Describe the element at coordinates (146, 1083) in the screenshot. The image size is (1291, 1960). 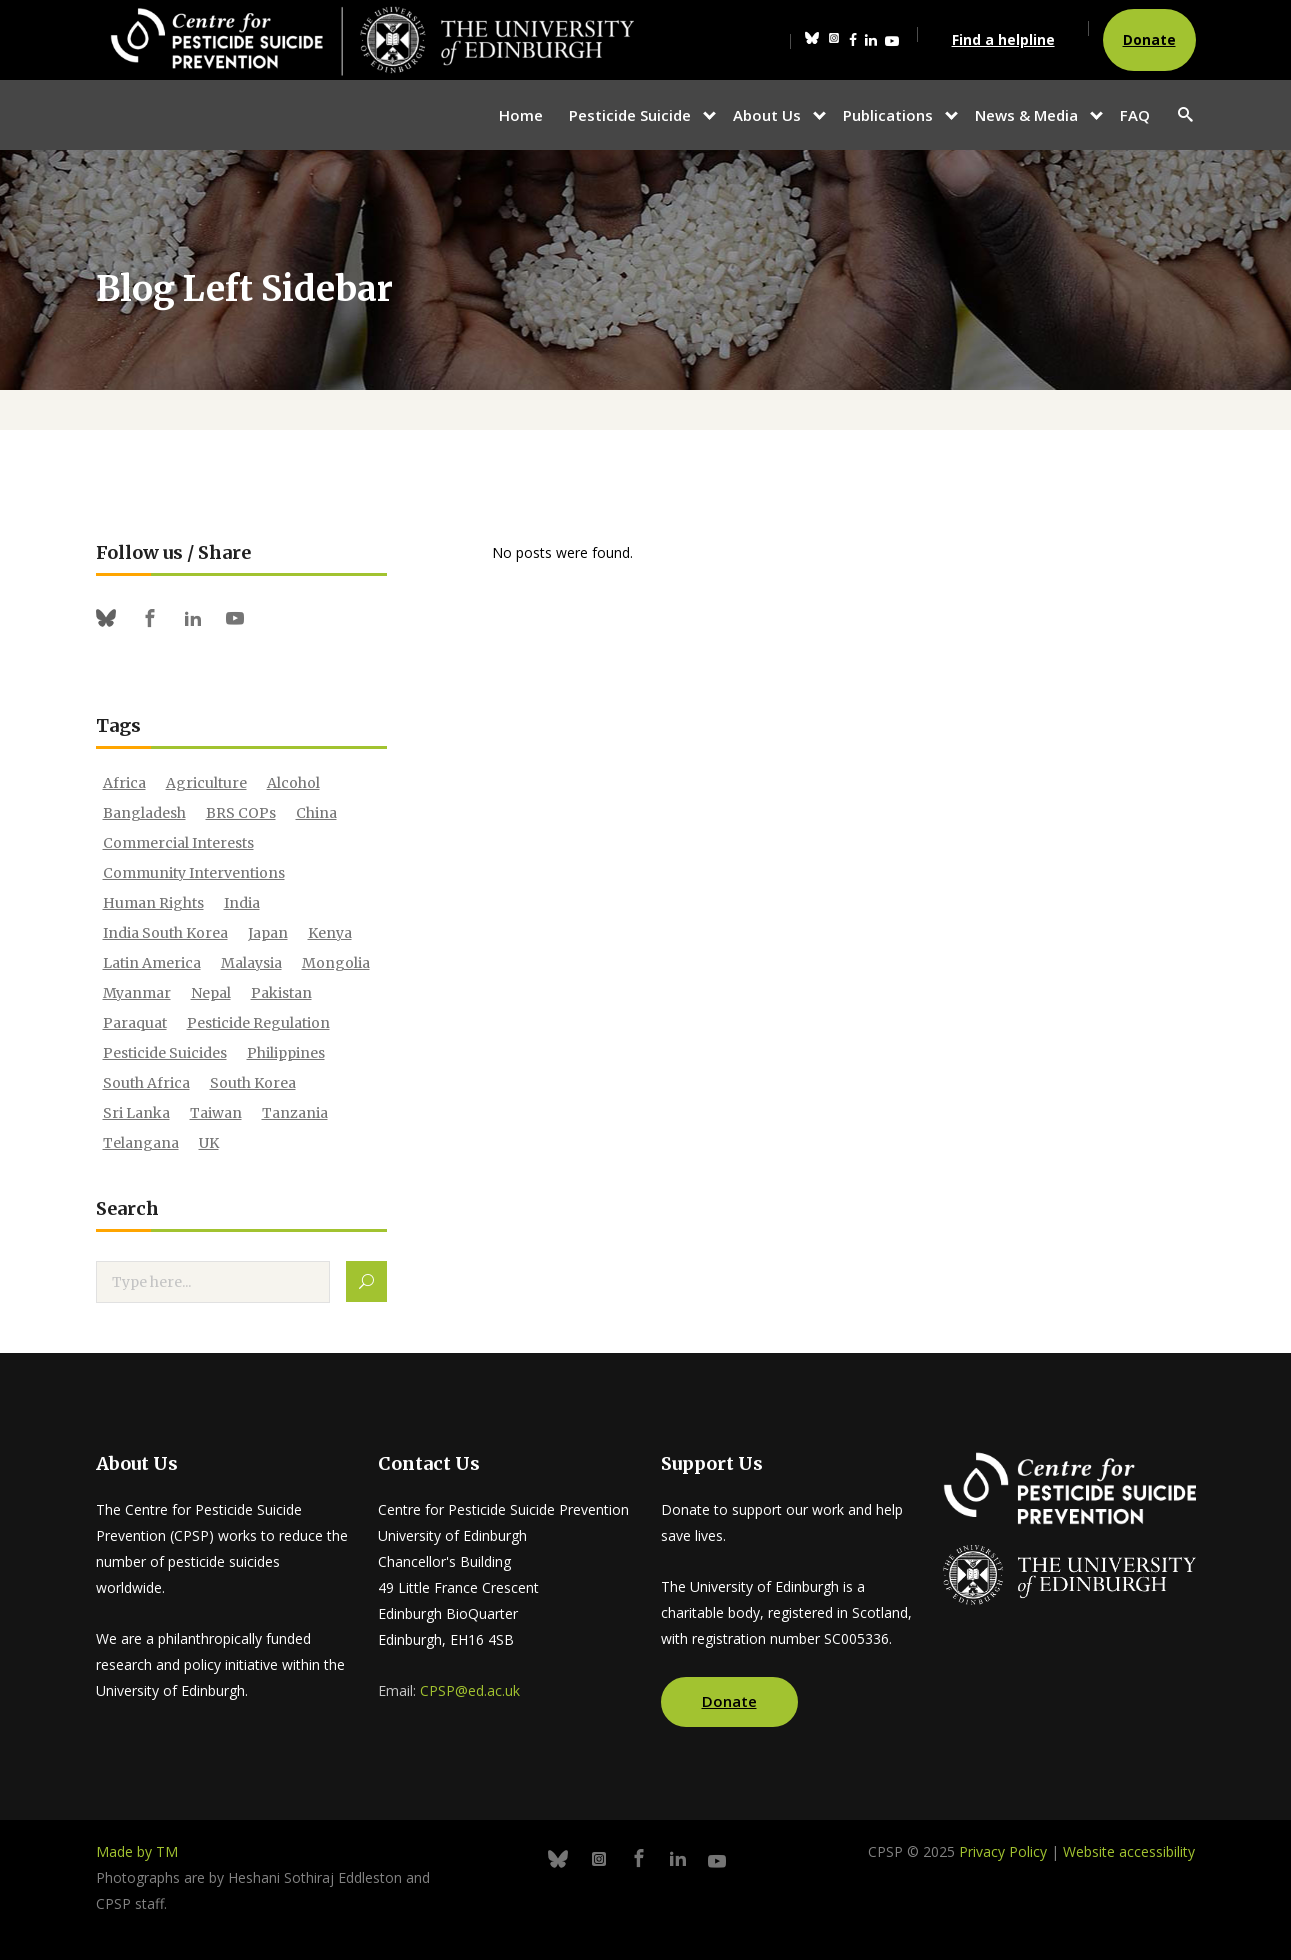
I see `South Africa [South Africa (1 item)]` at that location.